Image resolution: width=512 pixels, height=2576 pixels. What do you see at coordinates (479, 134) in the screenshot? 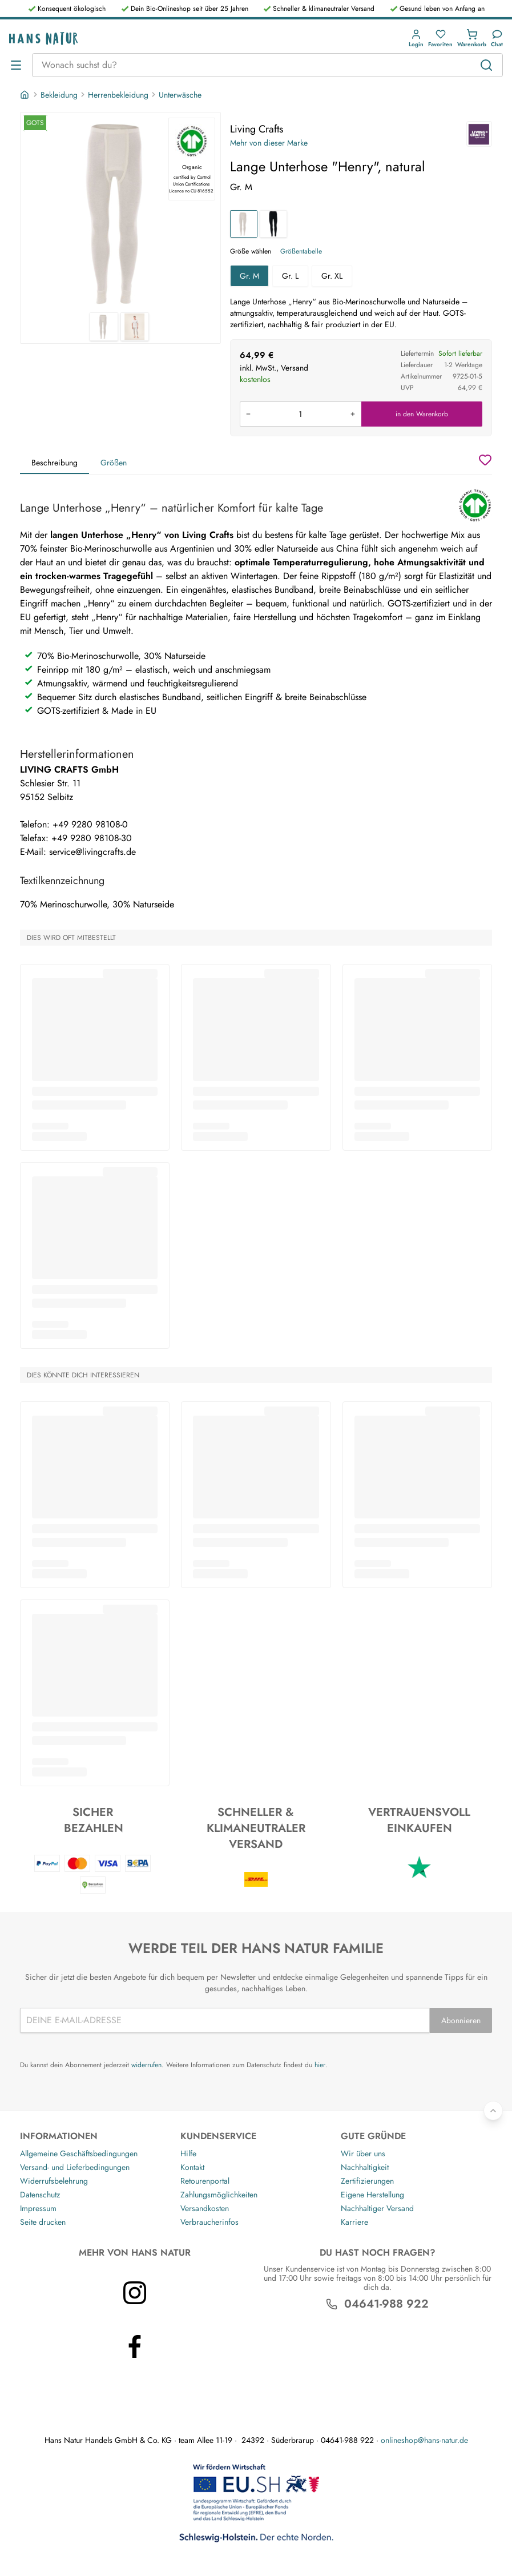
I see `[Living Crafts]` at bounding box center [479, 134].